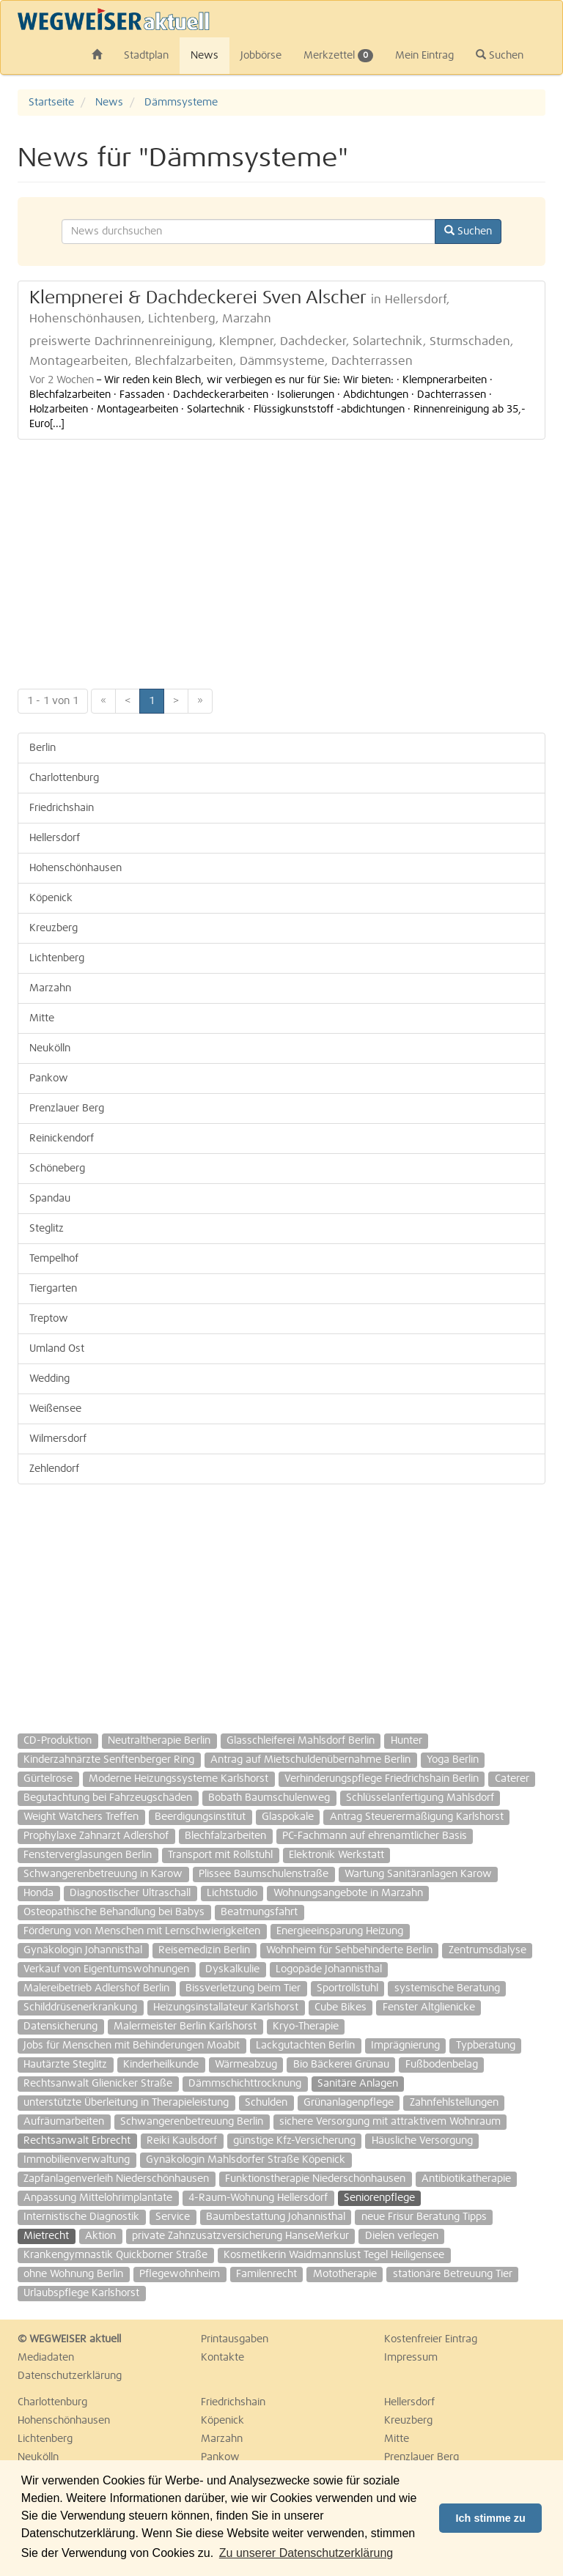 This screenshot has height=2576, width=563. Describe the element at coordinates (310, 1760) in the screenshot. I see `Antrag auf Mietschuldenübernahme Berlin` at that location.